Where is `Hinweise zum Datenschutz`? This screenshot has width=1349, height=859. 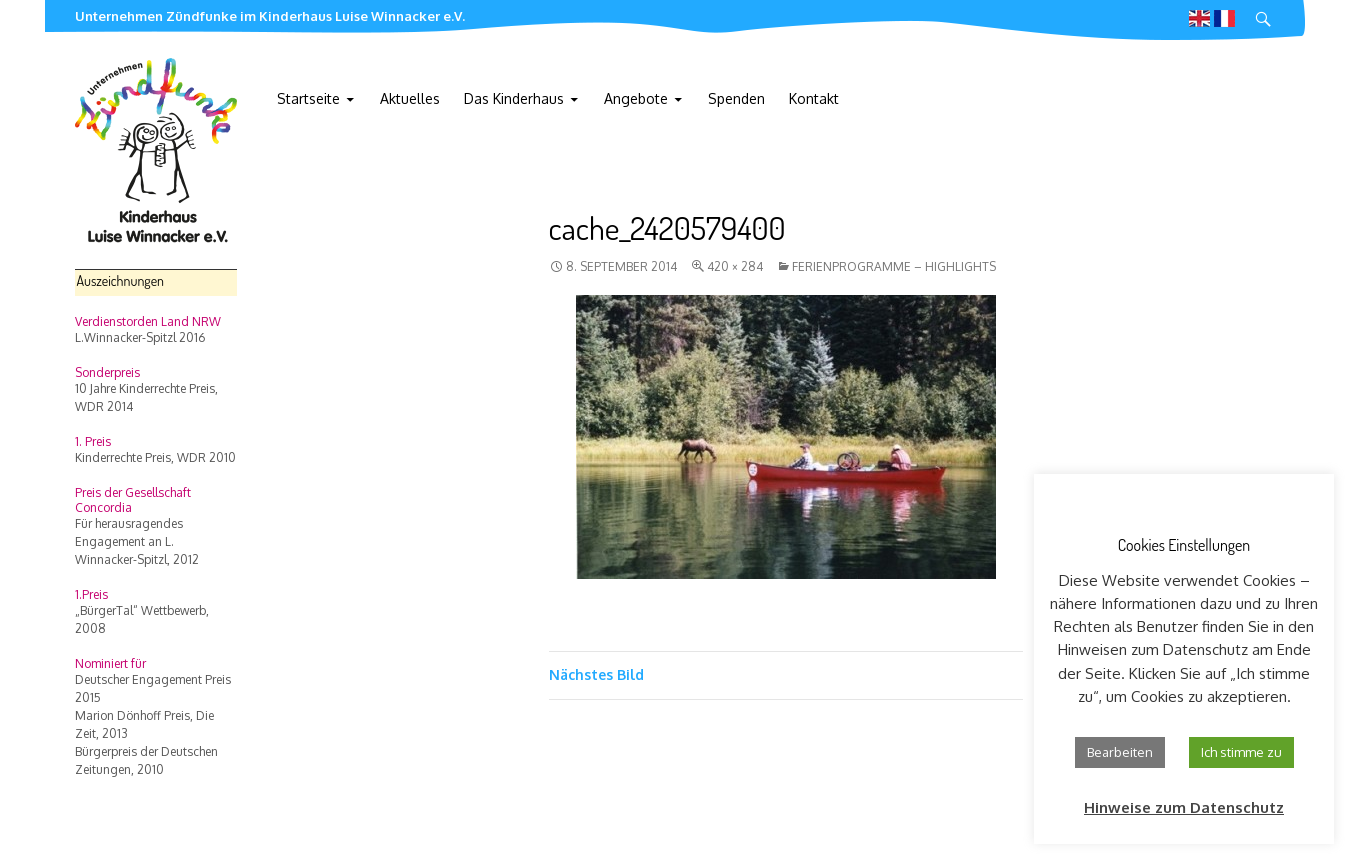 Hinweise zum Datenschutz is located at coordinates (1184, 807).